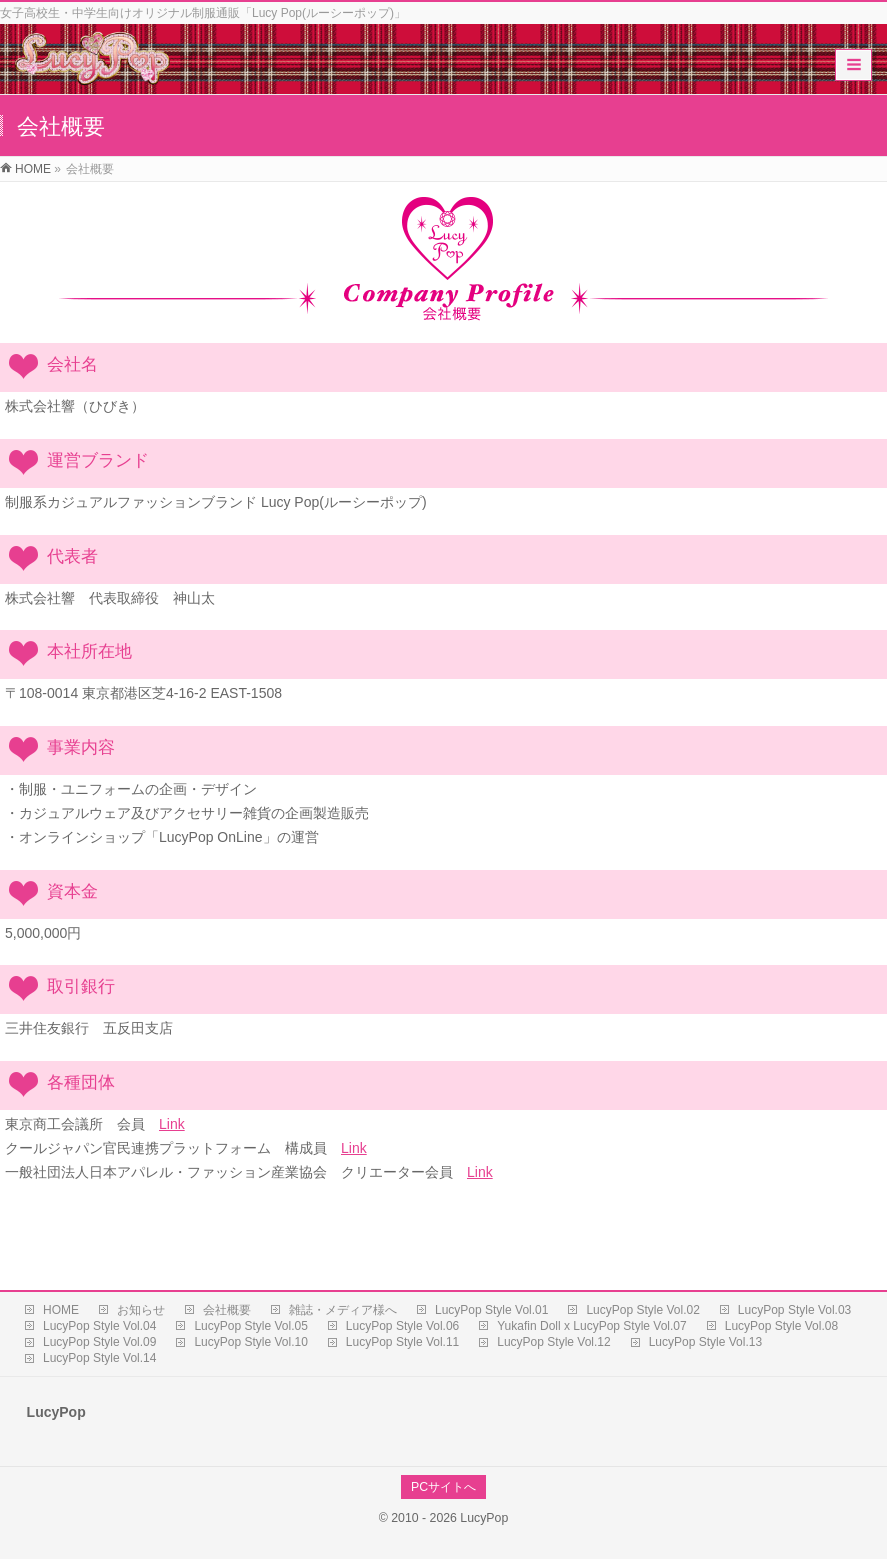 The width and height of the screenshot is (887, 1559). What do you see at coordinates (553, 1342) in the screenshot?
I see `LucyPop Style Vol.12` at bounding box center [553, 1342].